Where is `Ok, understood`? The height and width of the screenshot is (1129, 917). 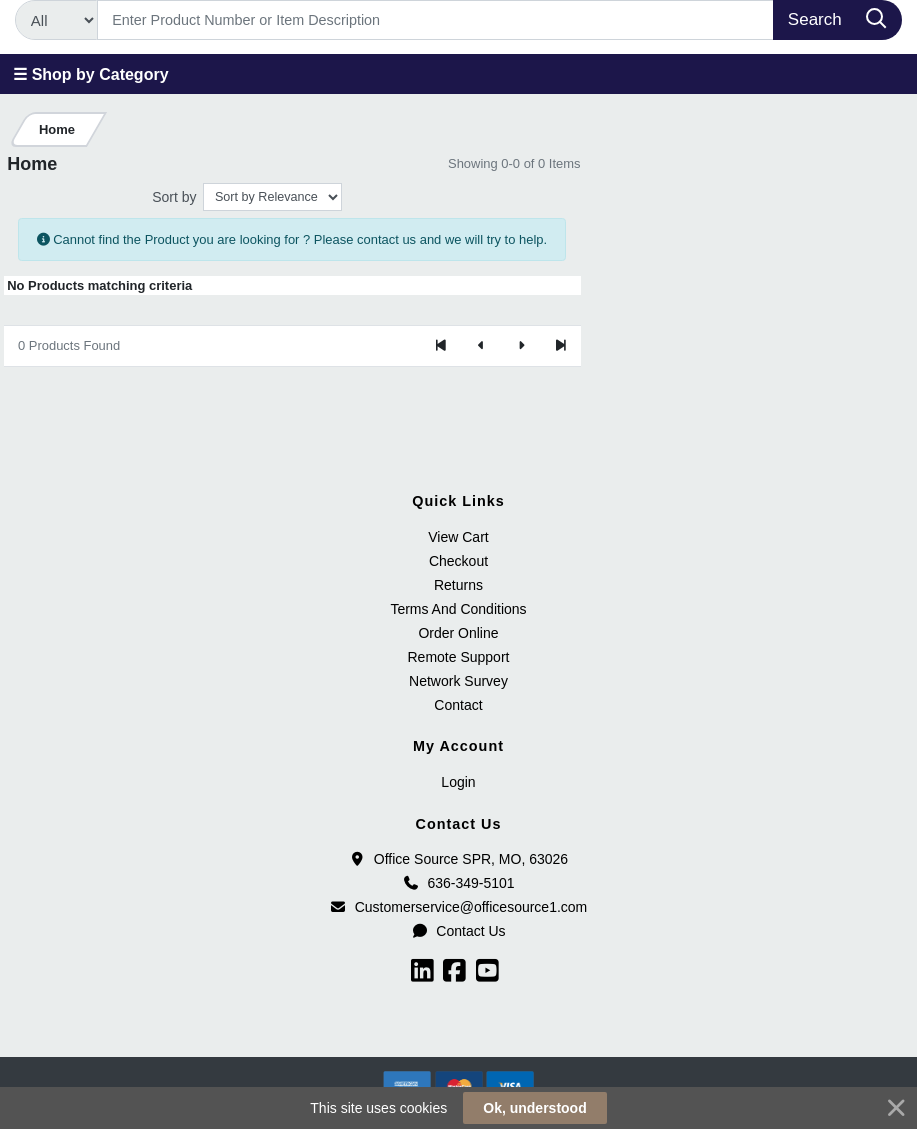
Ok, understood is located at coordinates (534, 1108).